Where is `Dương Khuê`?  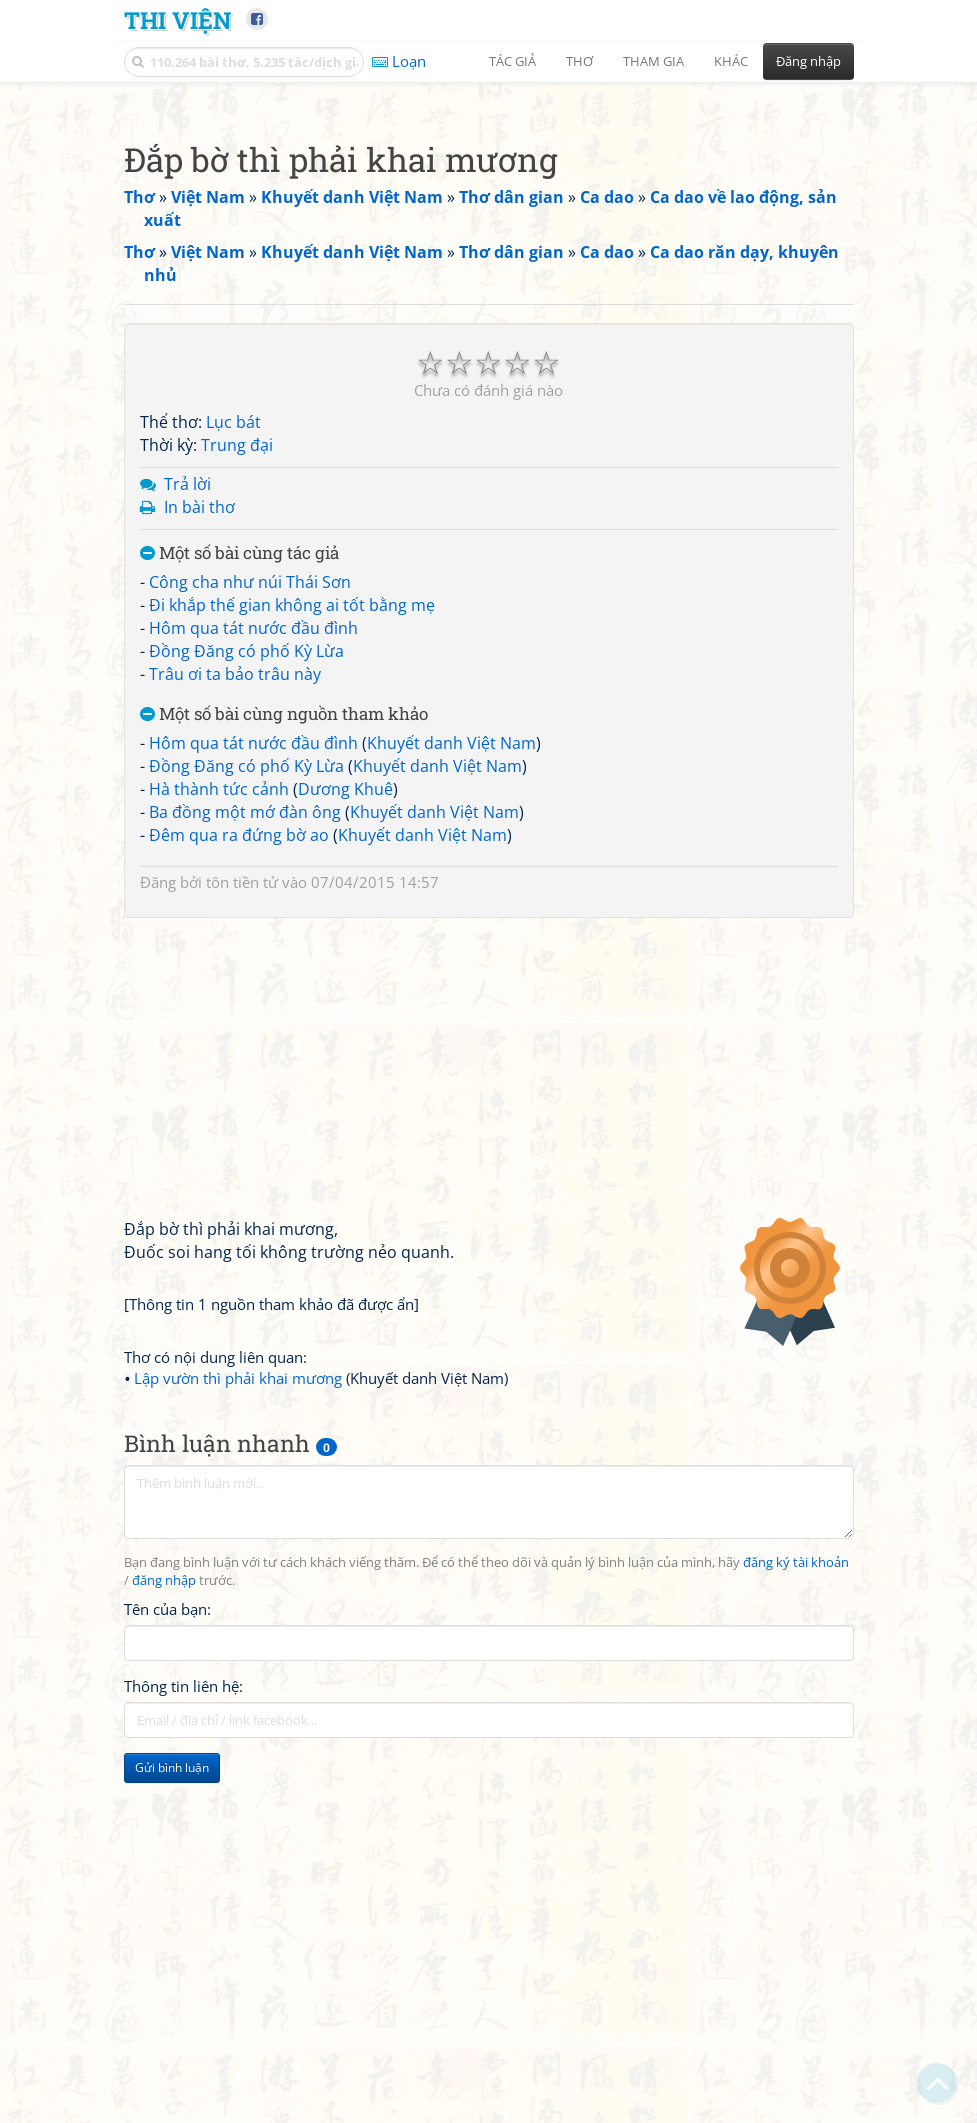
Dương Khuê is located at coordinates (345, 1069).